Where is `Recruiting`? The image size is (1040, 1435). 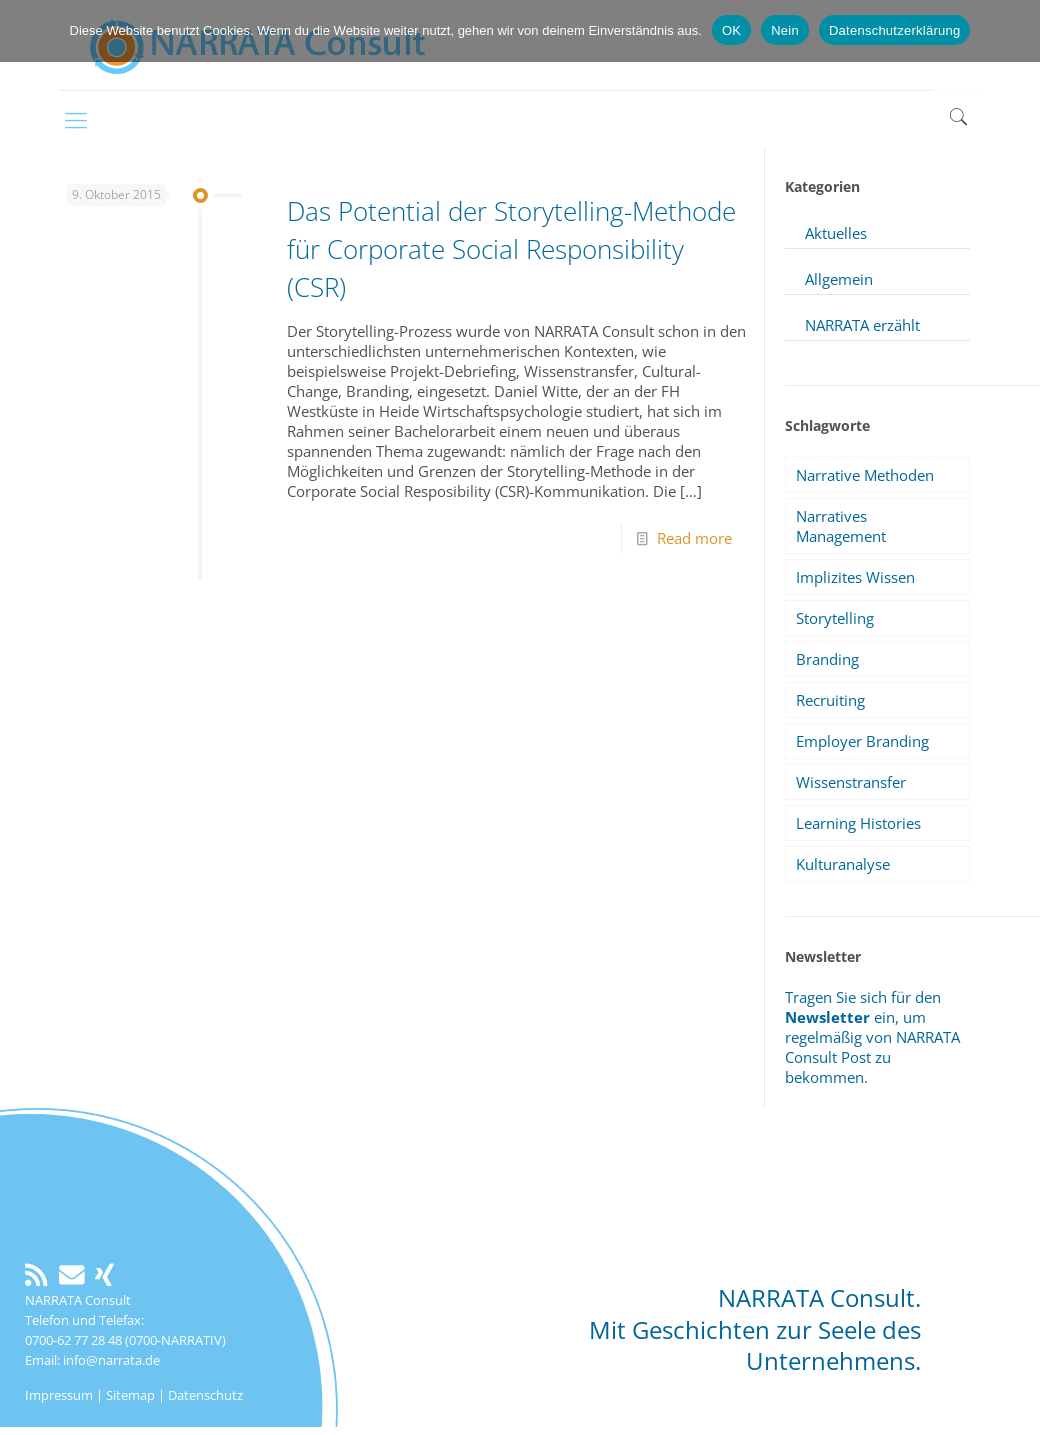 Recruiting is located at coordinates (830, 700).